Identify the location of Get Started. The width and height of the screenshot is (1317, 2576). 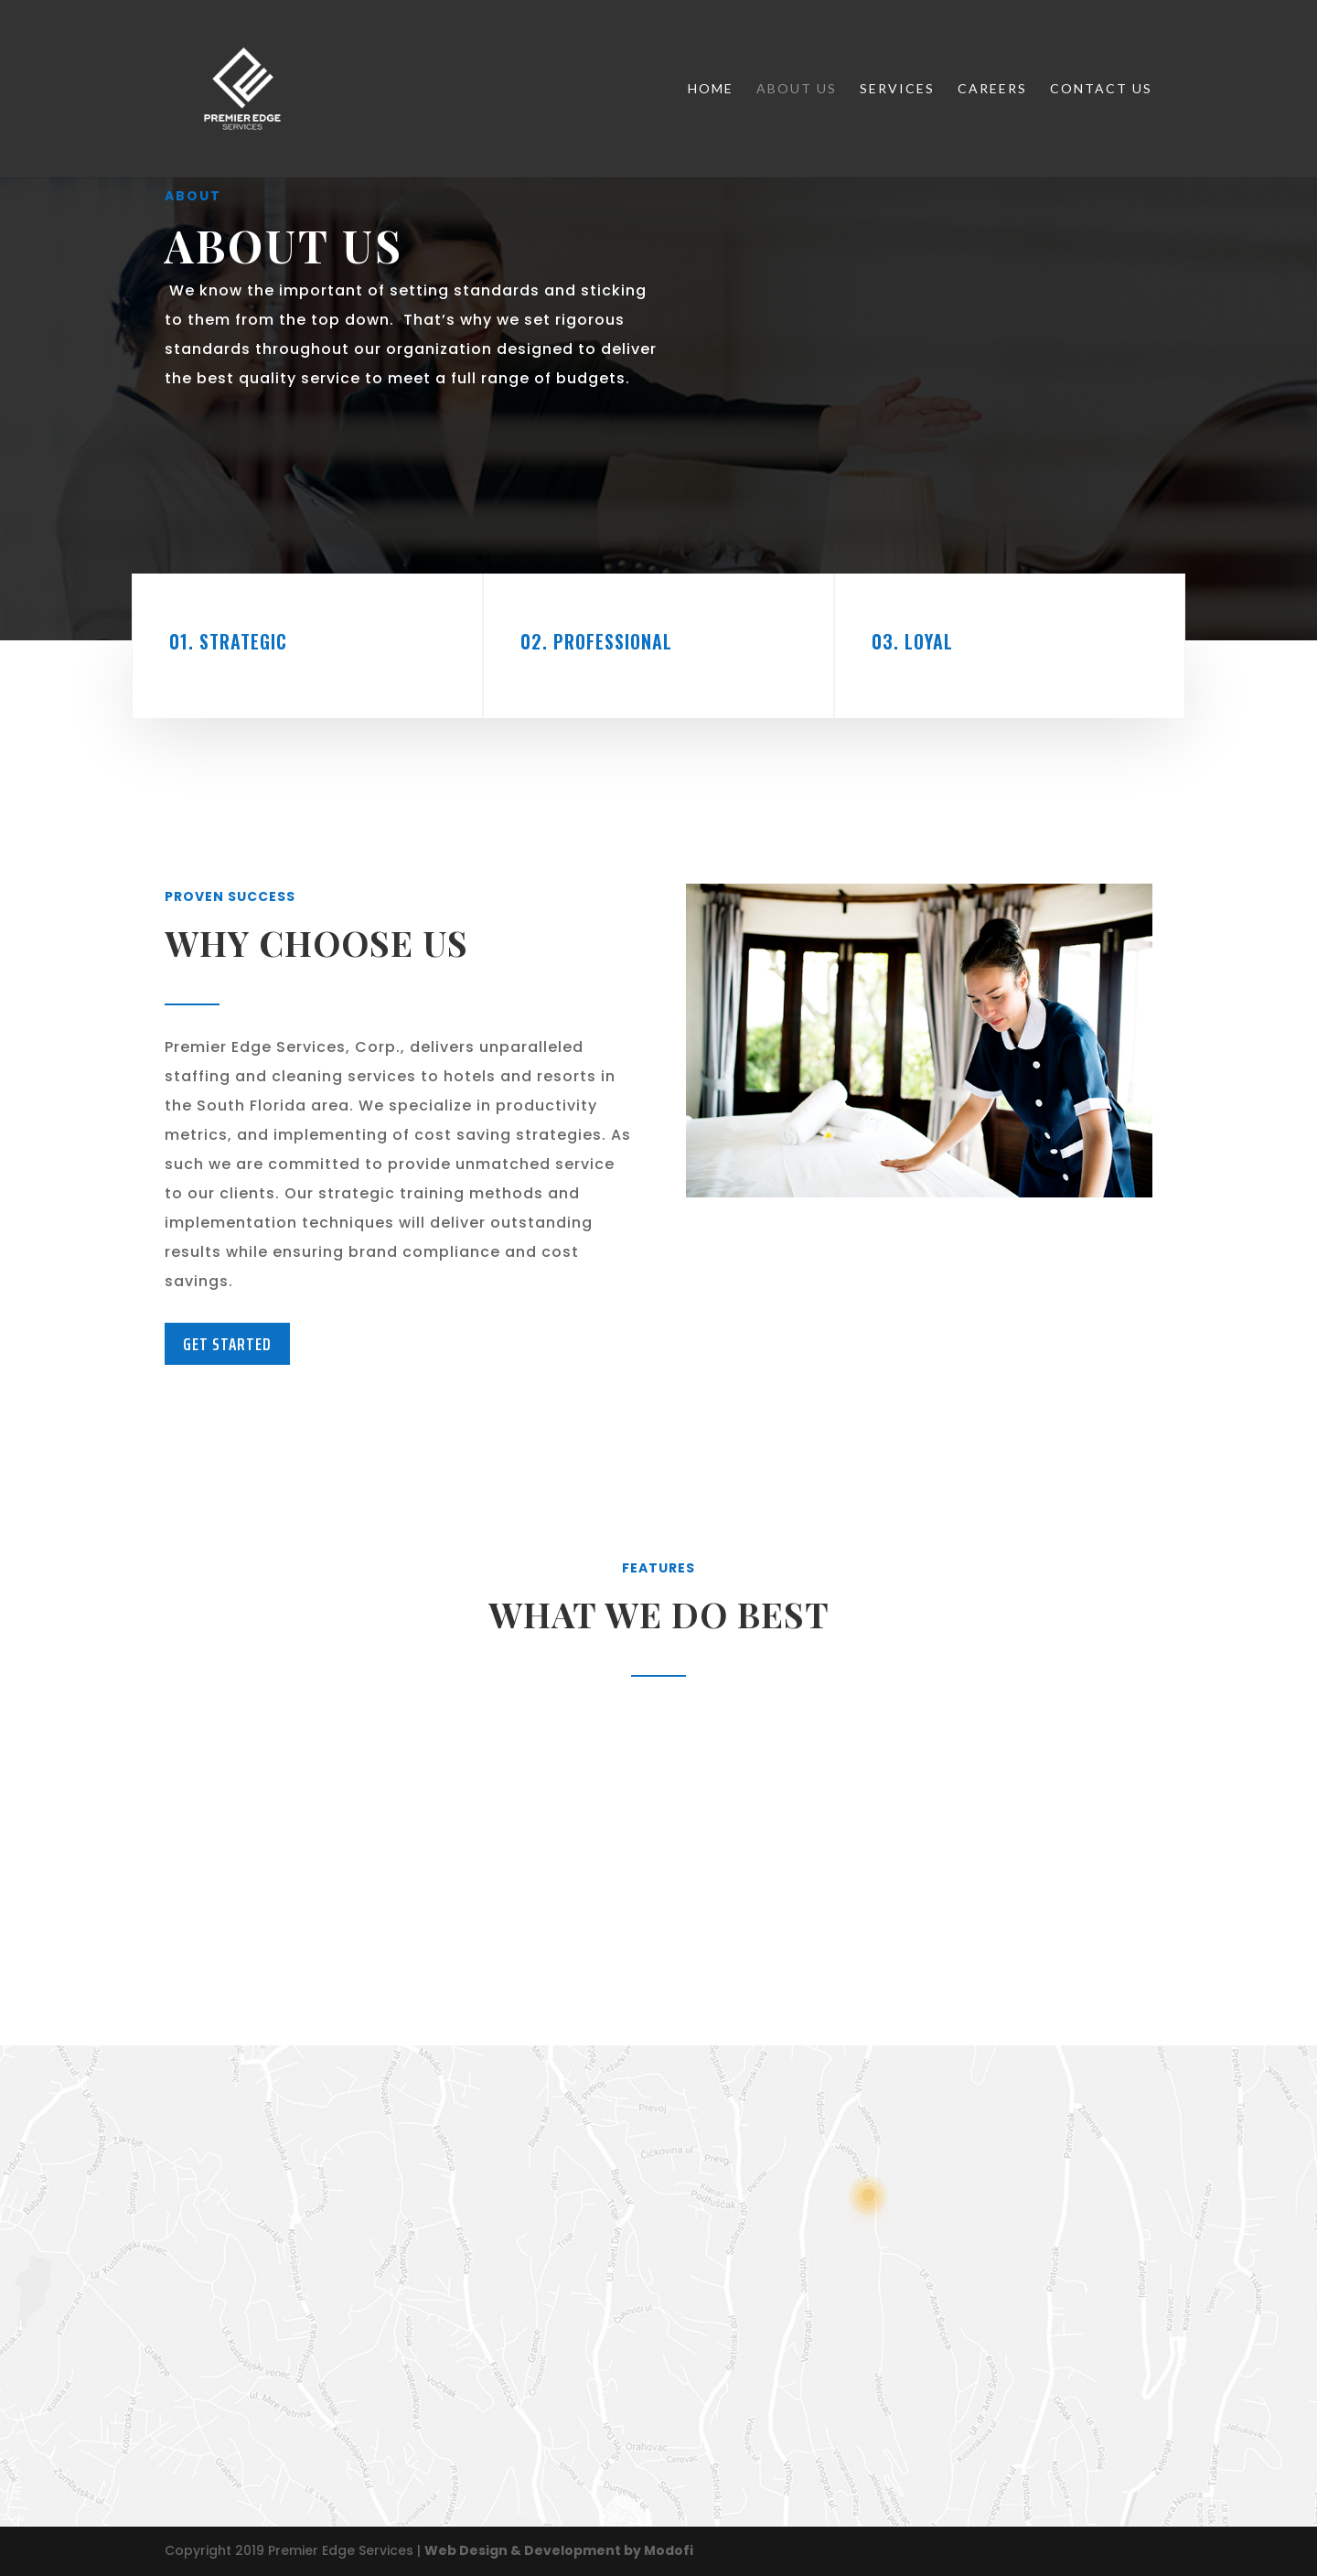
(227, 1343).